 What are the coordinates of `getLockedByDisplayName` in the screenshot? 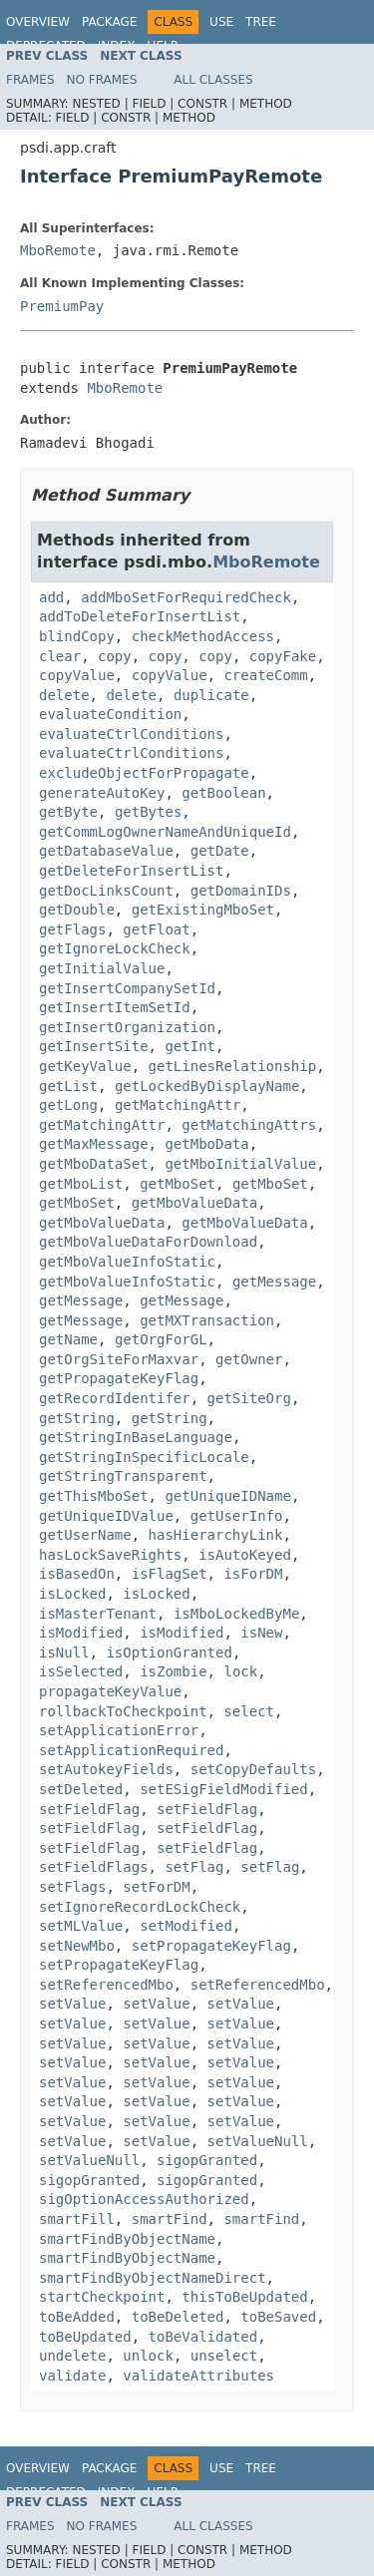 It's located at (207, 1086).